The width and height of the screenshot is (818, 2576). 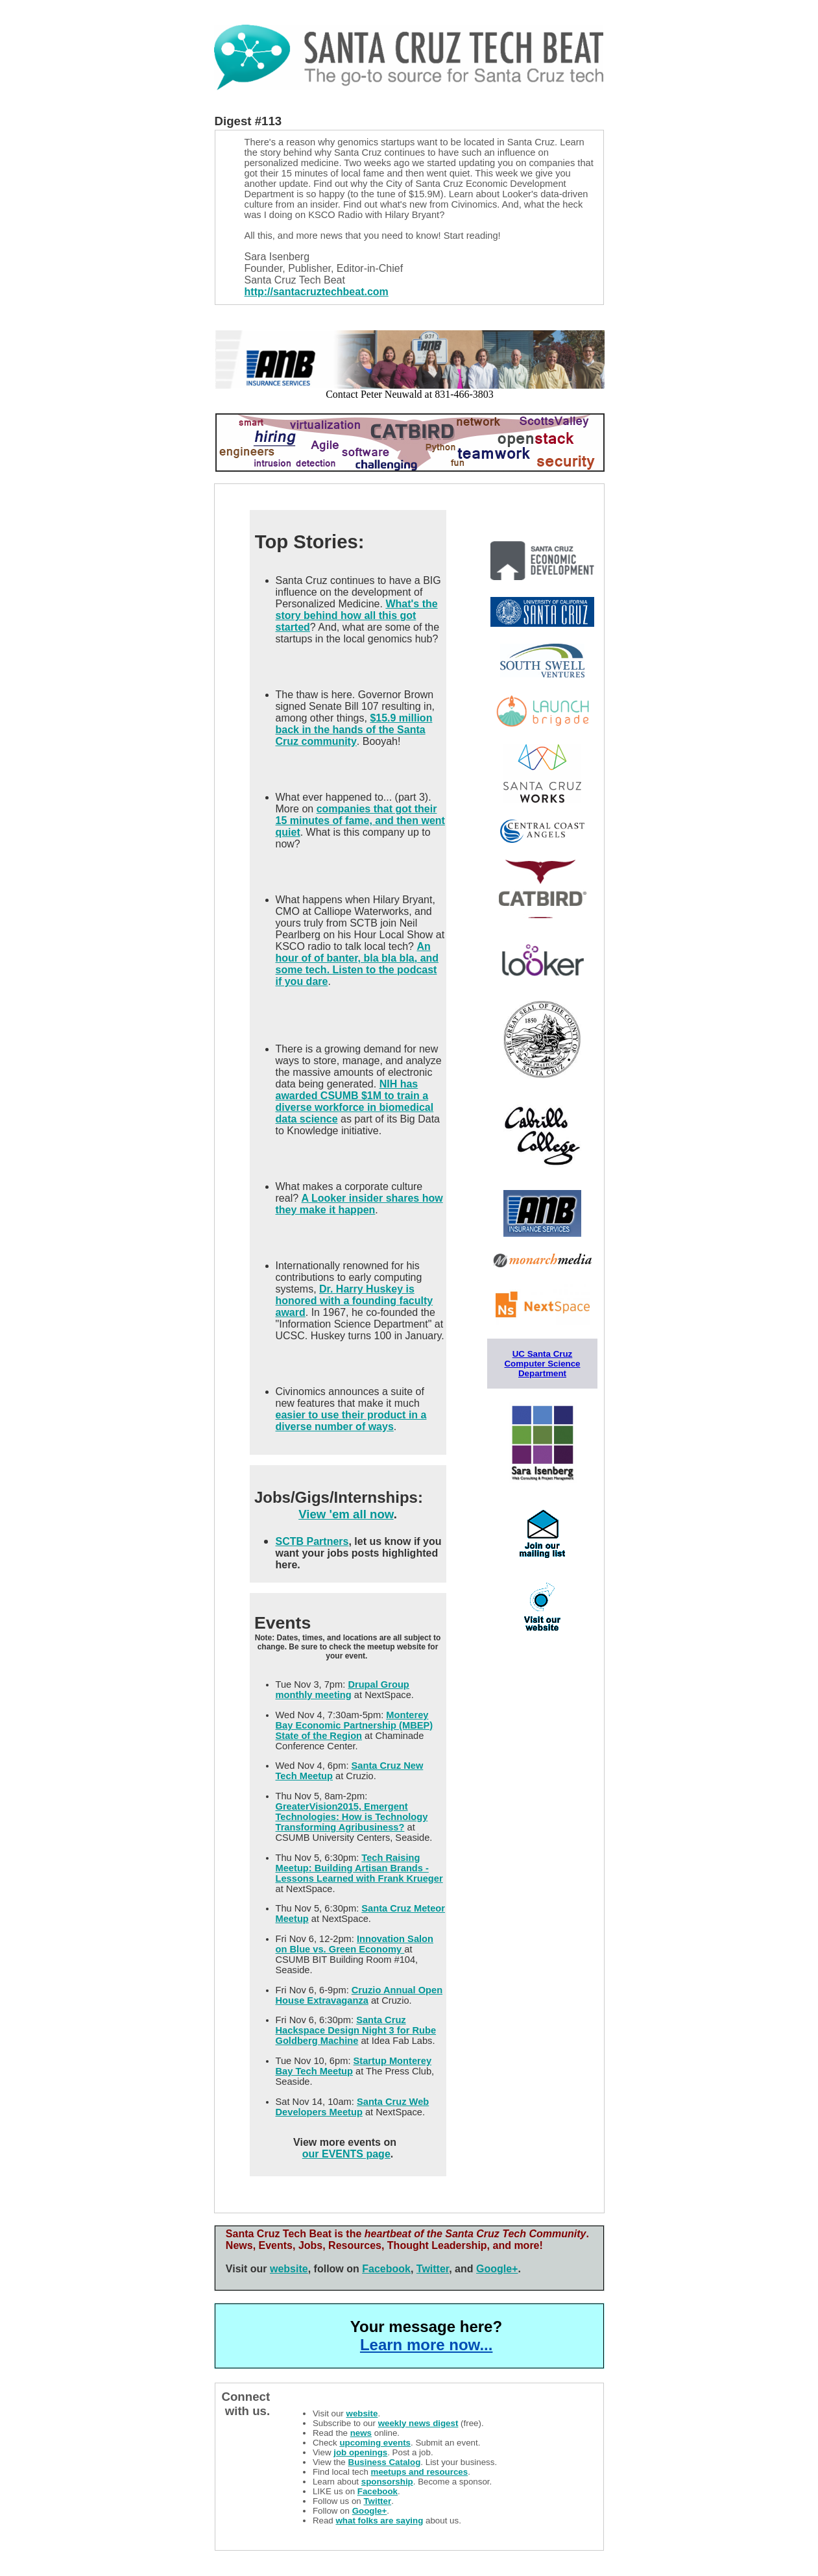 I want to click on news, so click(x=361, y=2433).